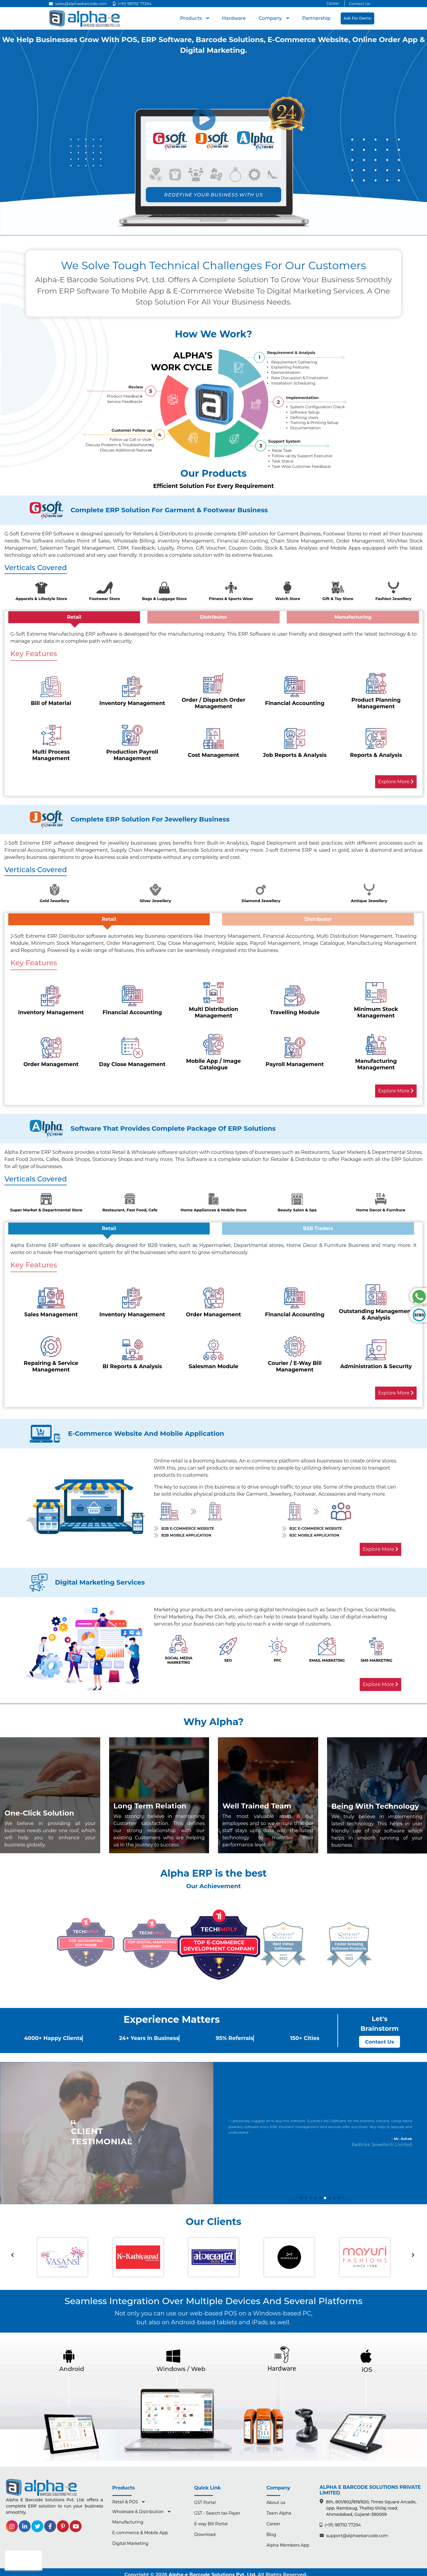 This screenshot has width=427, height=2576. I want to click on Wholesale & Distribution, so click(138, 2510).